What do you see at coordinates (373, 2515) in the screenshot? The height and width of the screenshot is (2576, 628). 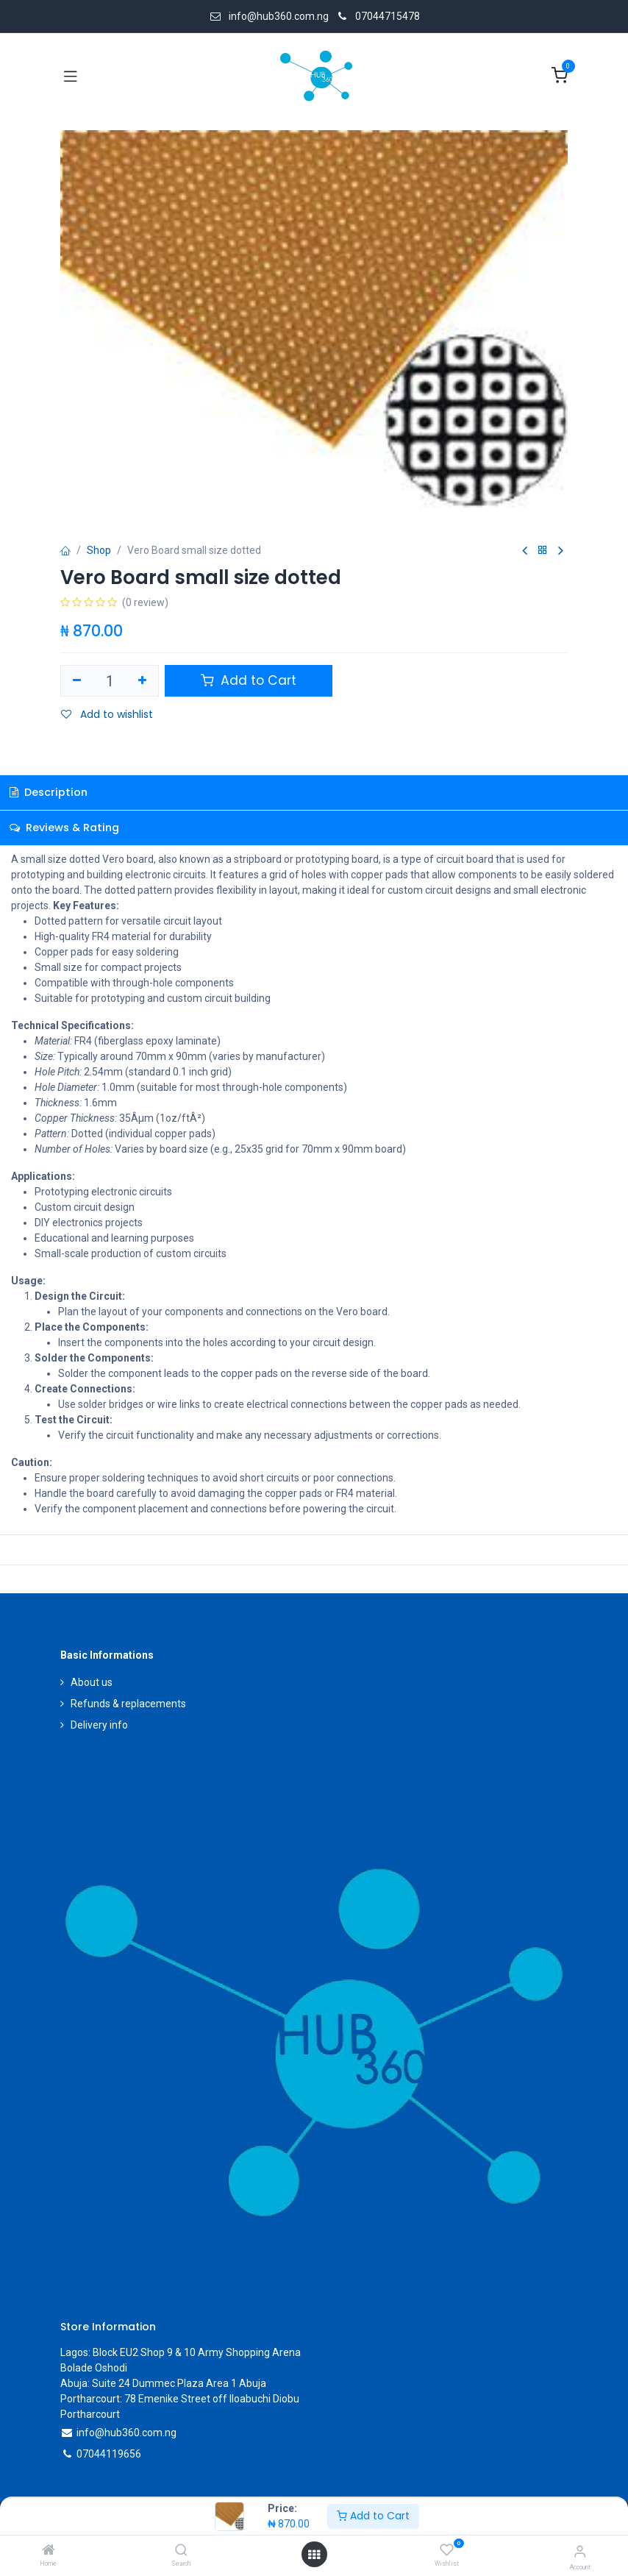 I see `Add to Cart` at bounding box center [373, 2515].